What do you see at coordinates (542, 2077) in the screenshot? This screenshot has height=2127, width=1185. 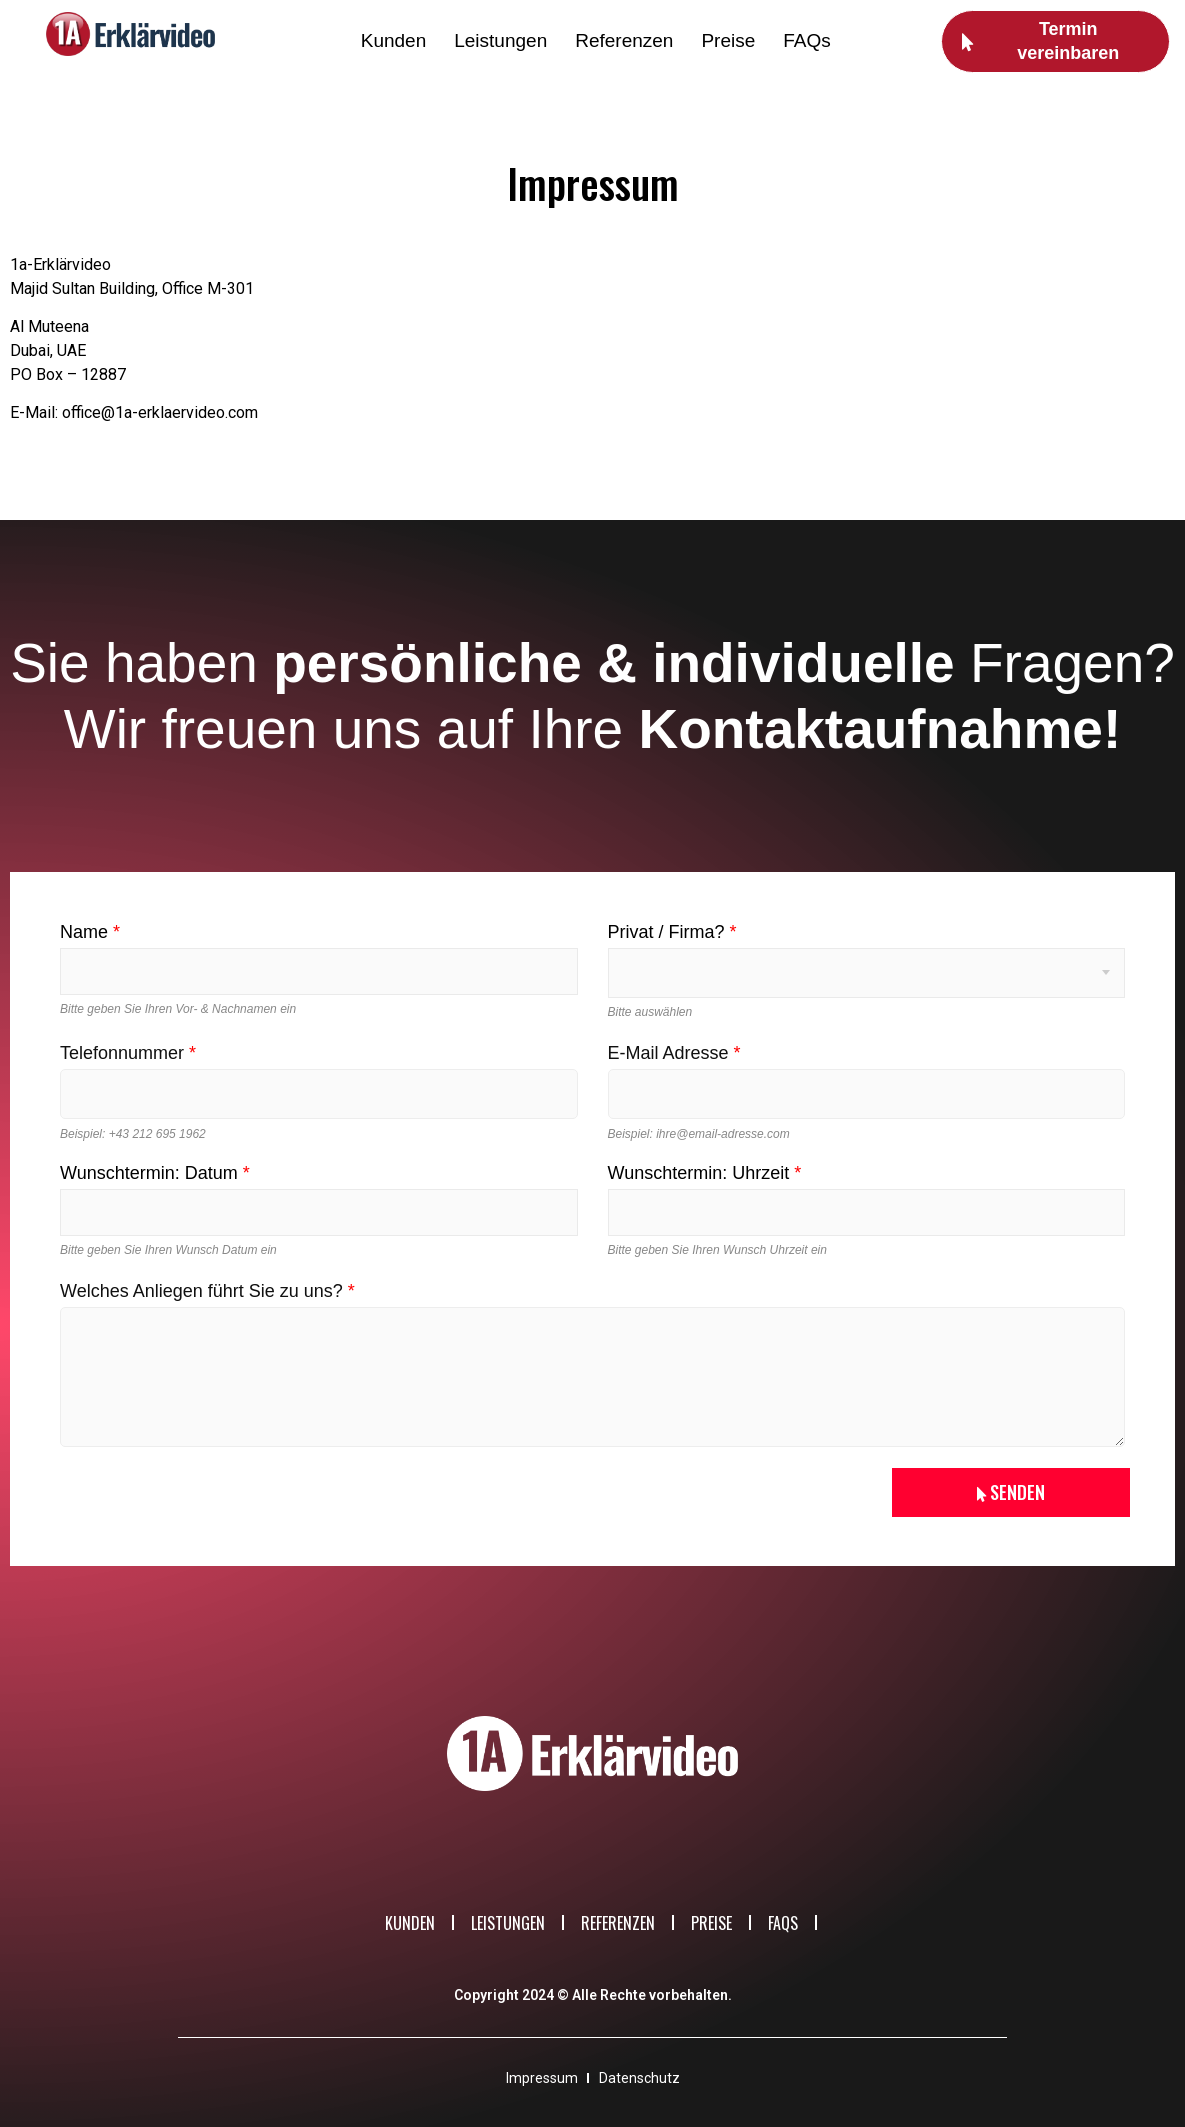 I see `Impressum` at bounding box center [542, 2077].